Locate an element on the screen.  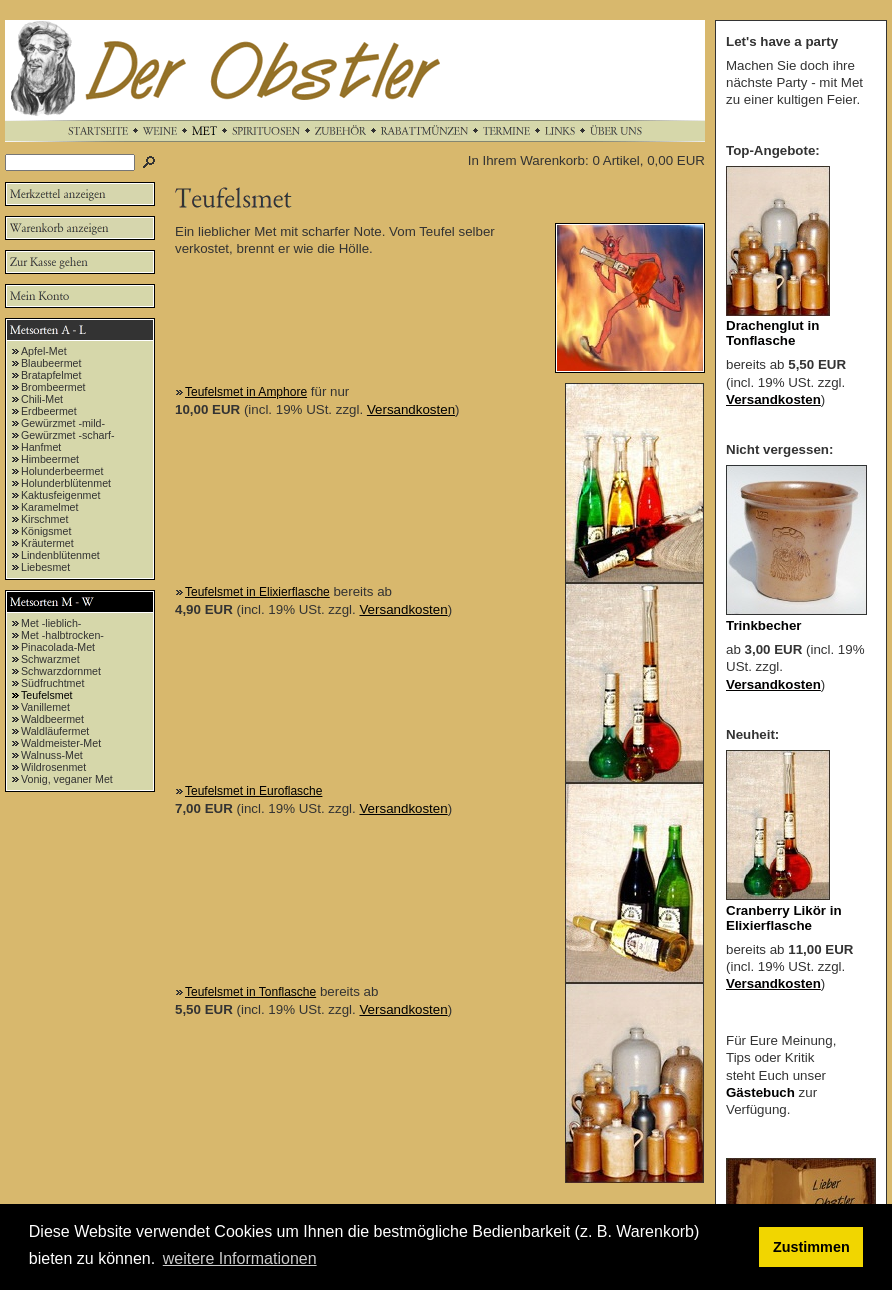
Himbeermet is located at coordinates (50, 459).